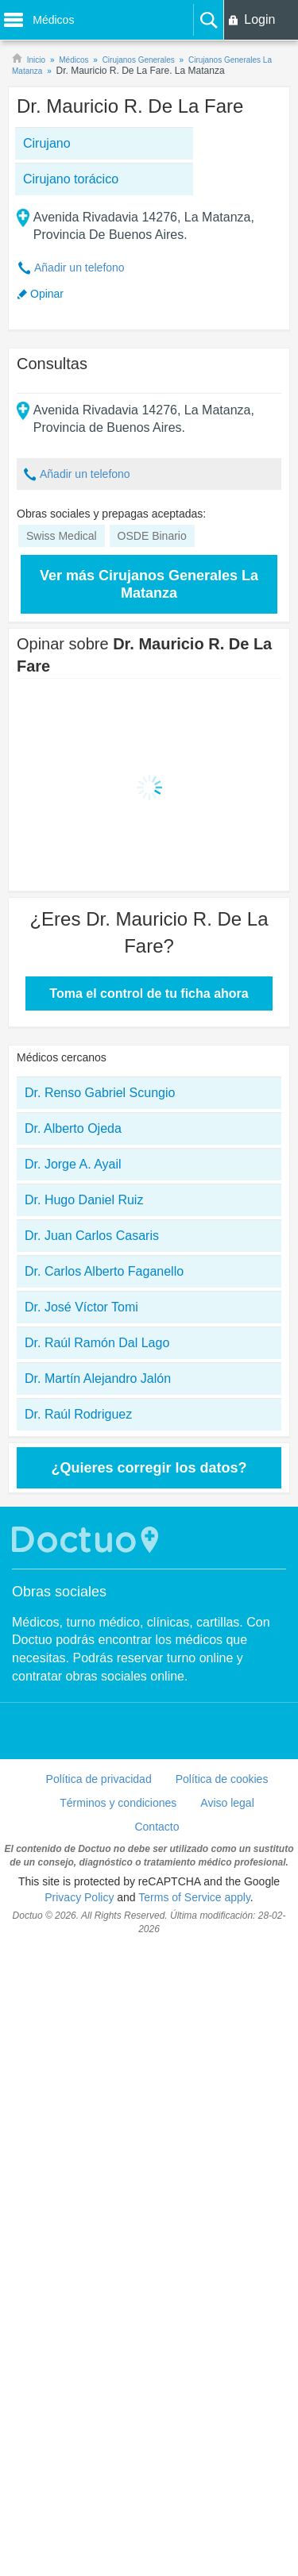 This screenshot has height=2576, width=298. I want to click on Opinar, so click(47, 293).